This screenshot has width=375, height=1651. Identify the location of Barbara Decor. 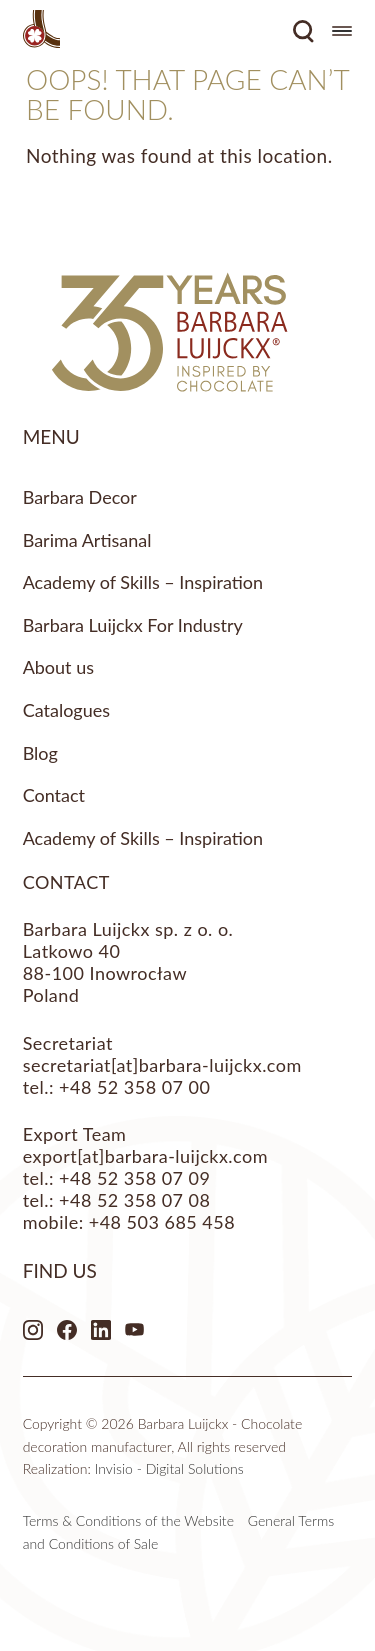
(80, 497).